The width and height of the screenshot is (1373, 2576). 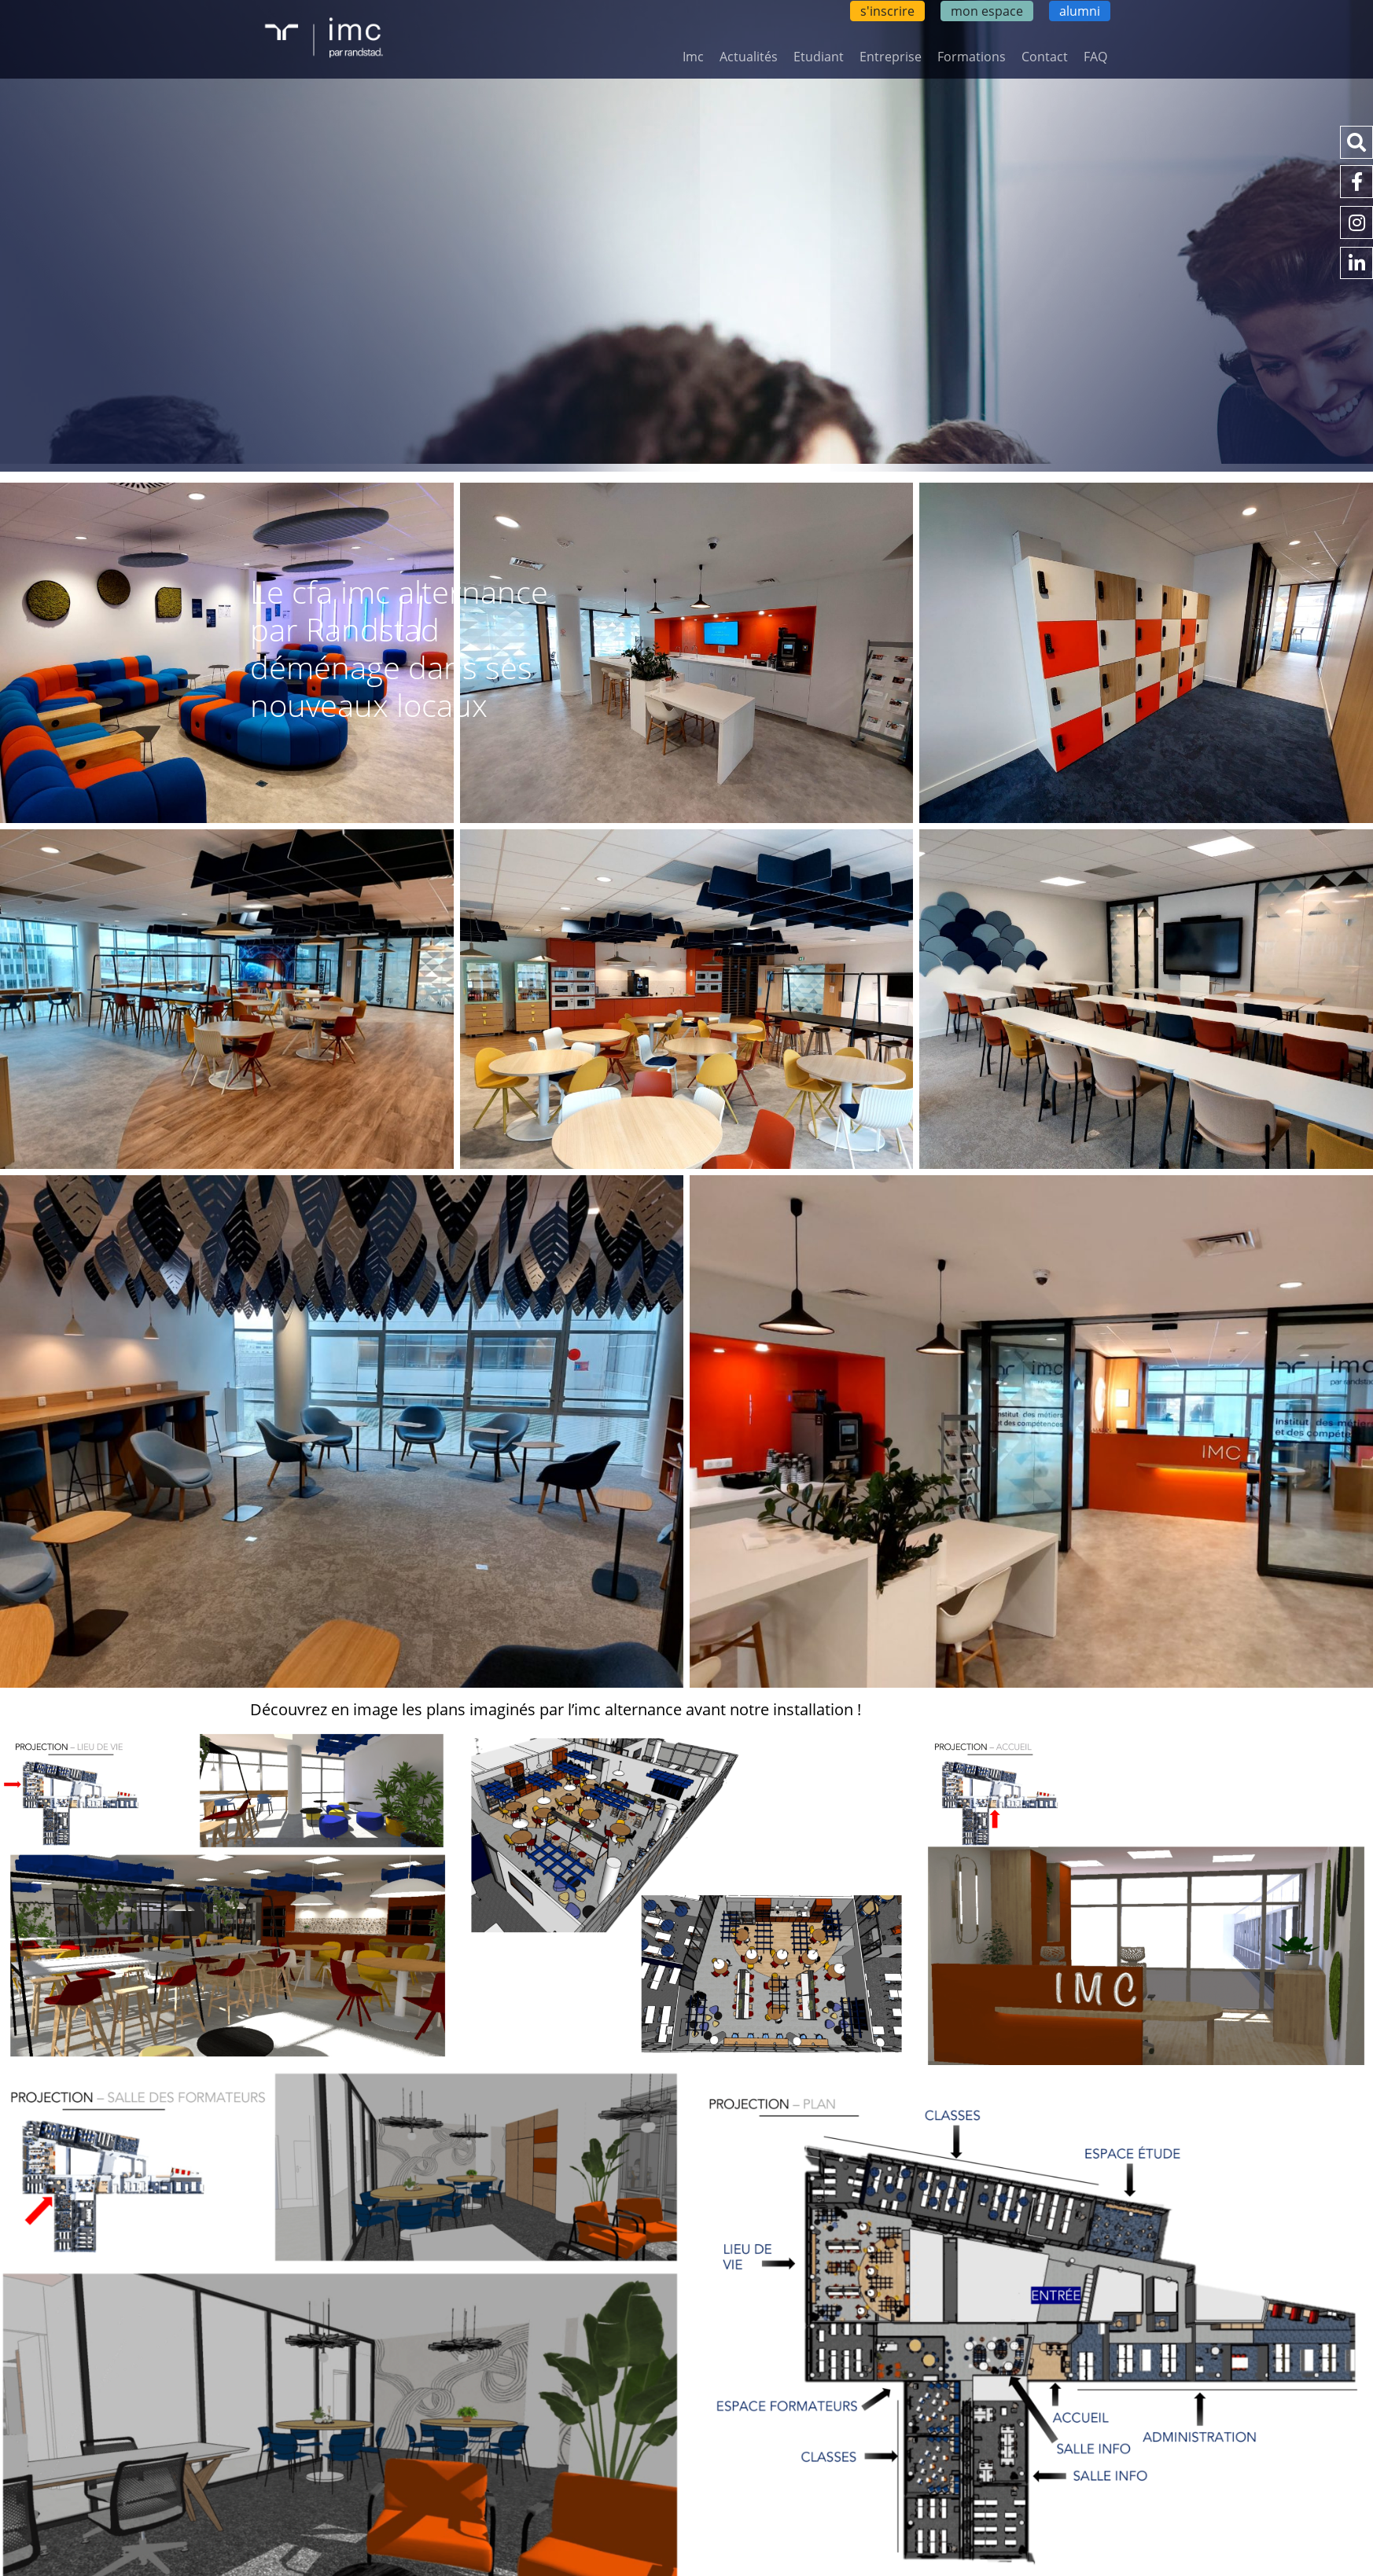 I want to click on s'inscrire, so click(x=887, y=11).